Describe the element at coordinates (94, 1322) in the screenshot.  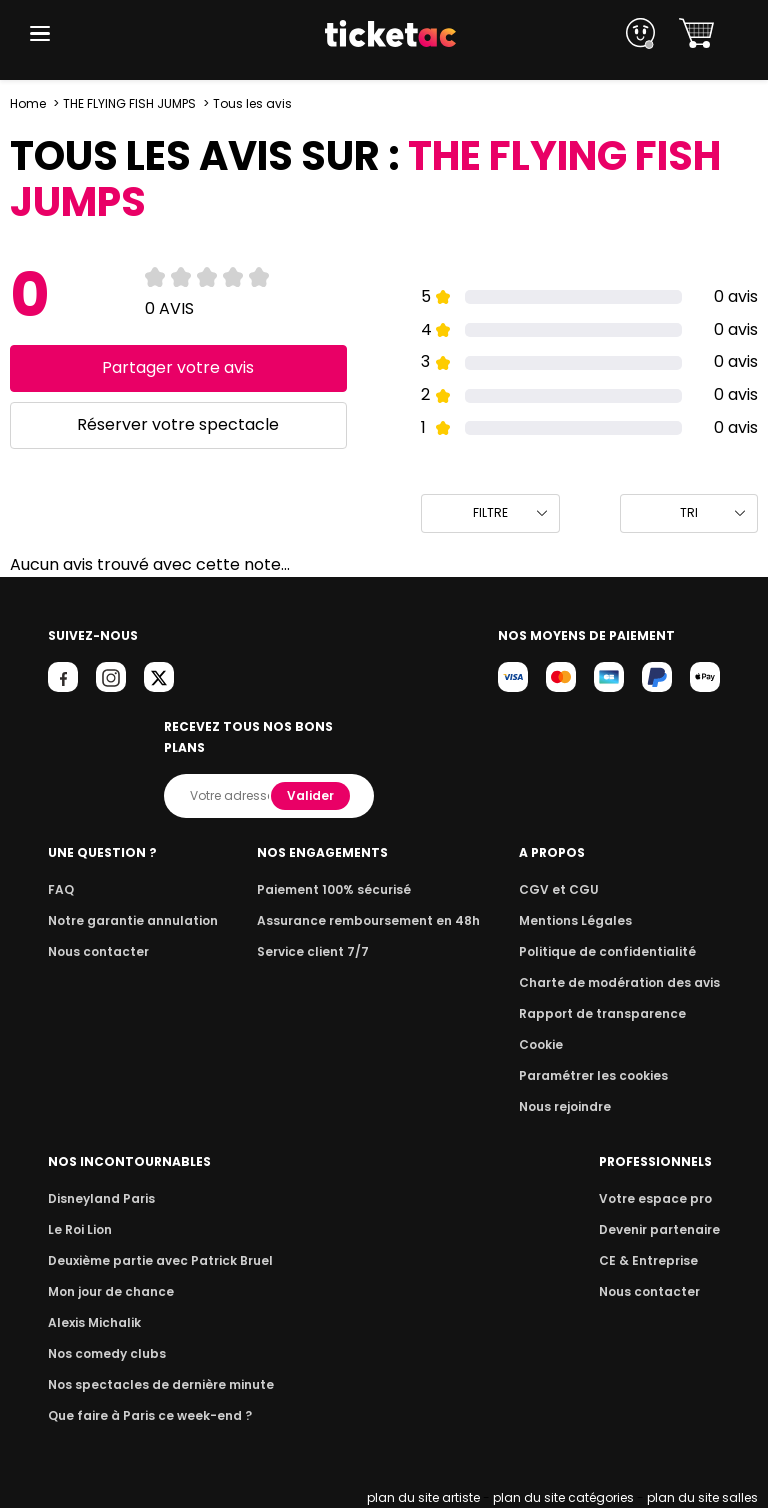
I see `Alexis Michalik` at that location.